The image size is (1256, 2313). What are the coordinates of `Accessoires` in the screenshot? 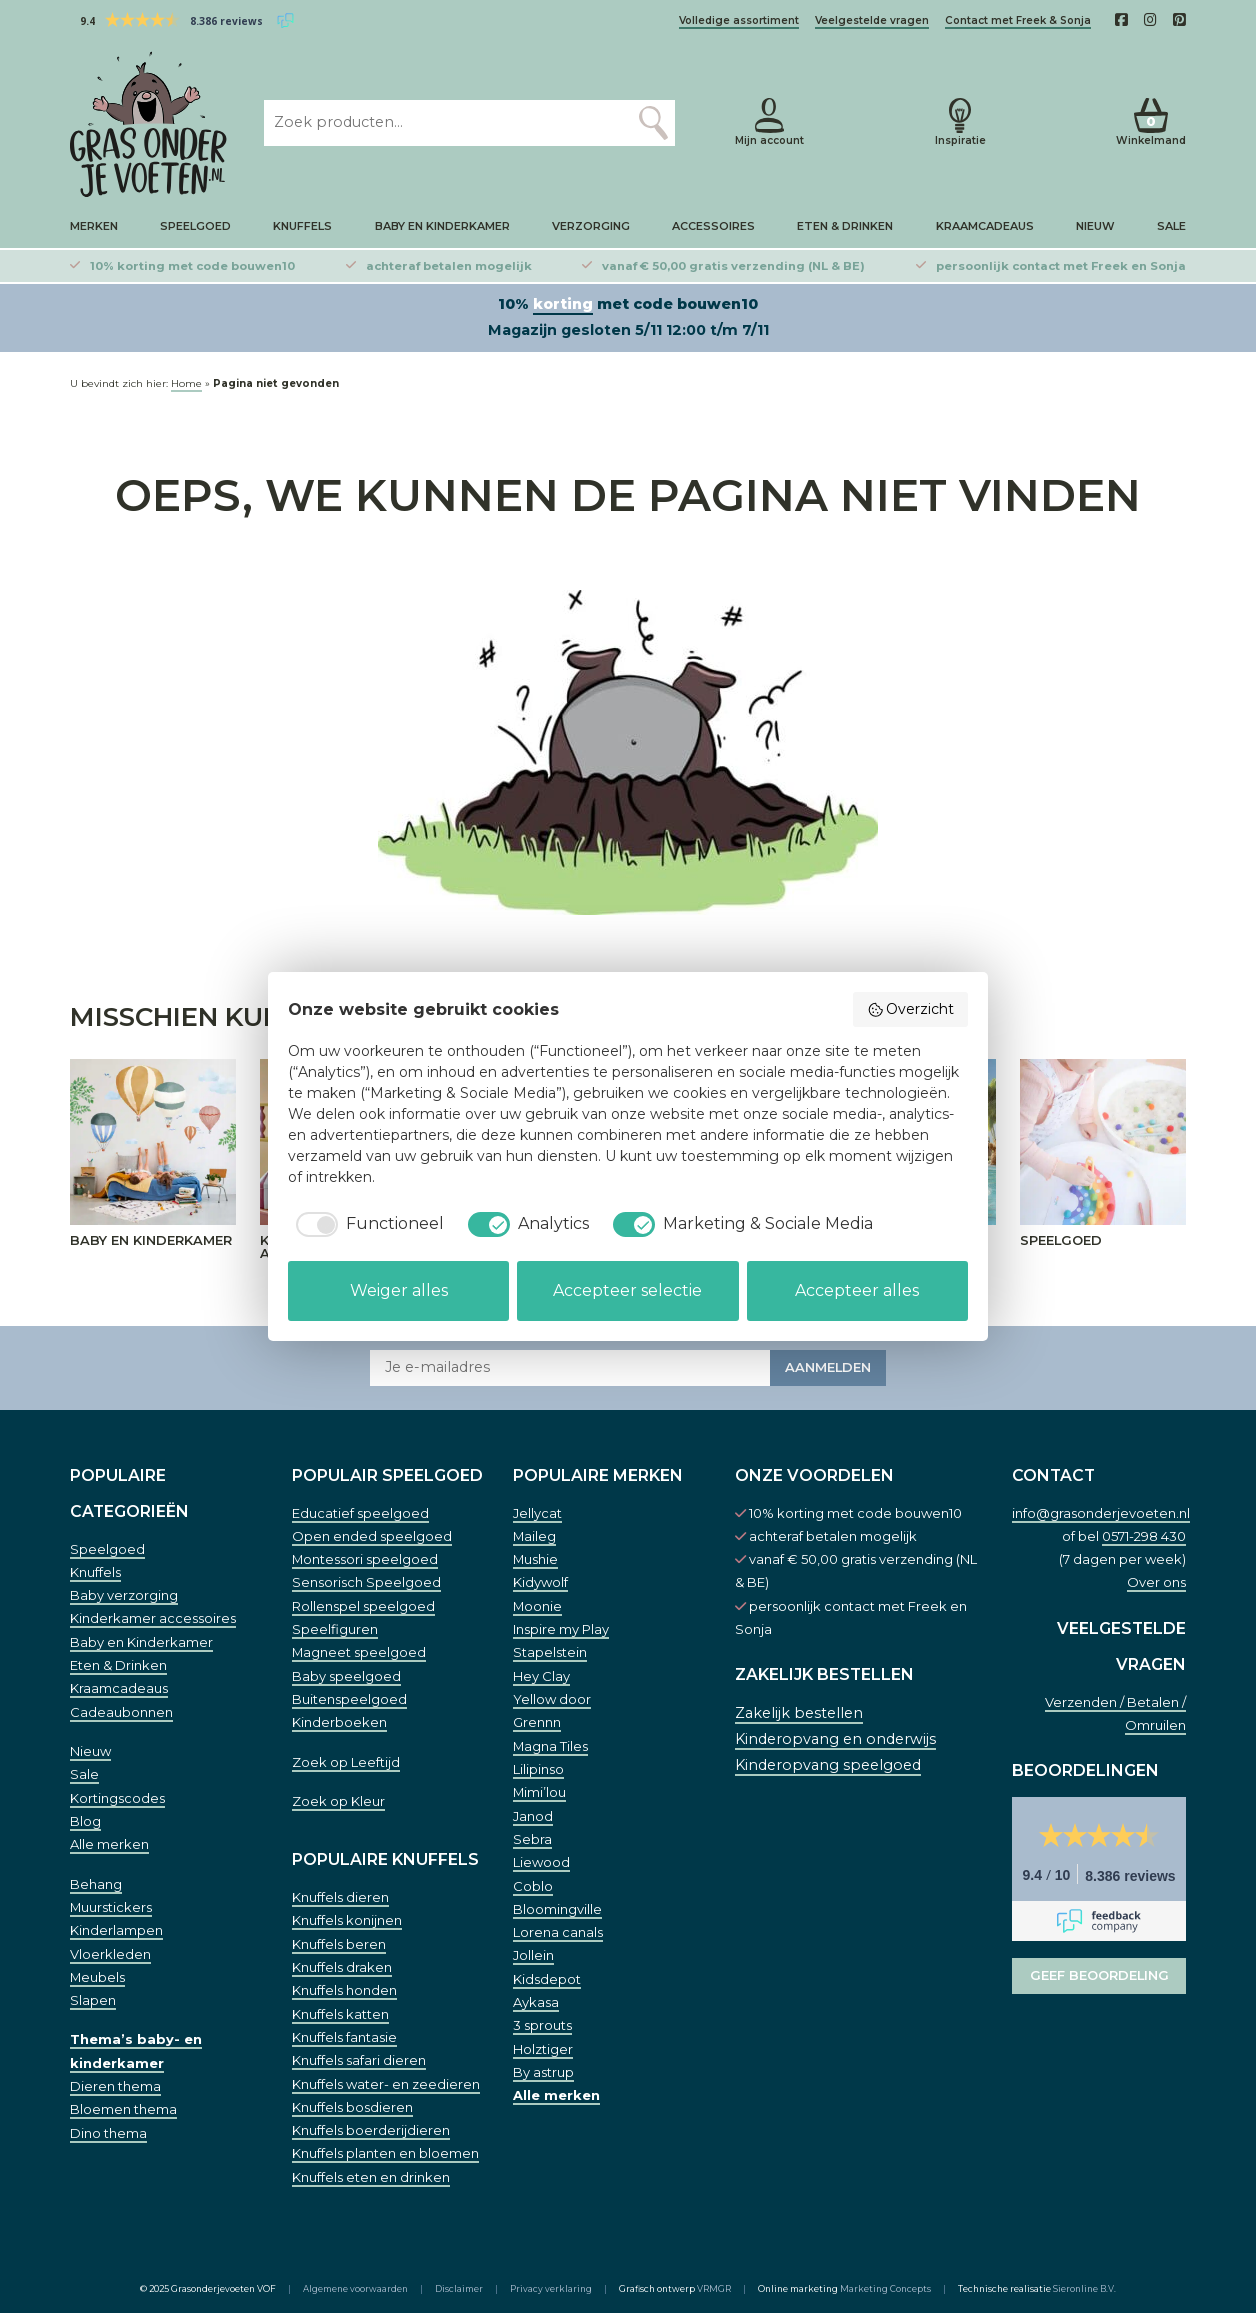 It's located at (713, 226).